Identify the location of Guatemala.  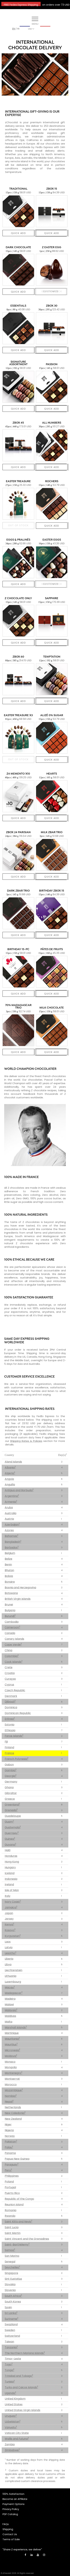
(13, 1827).